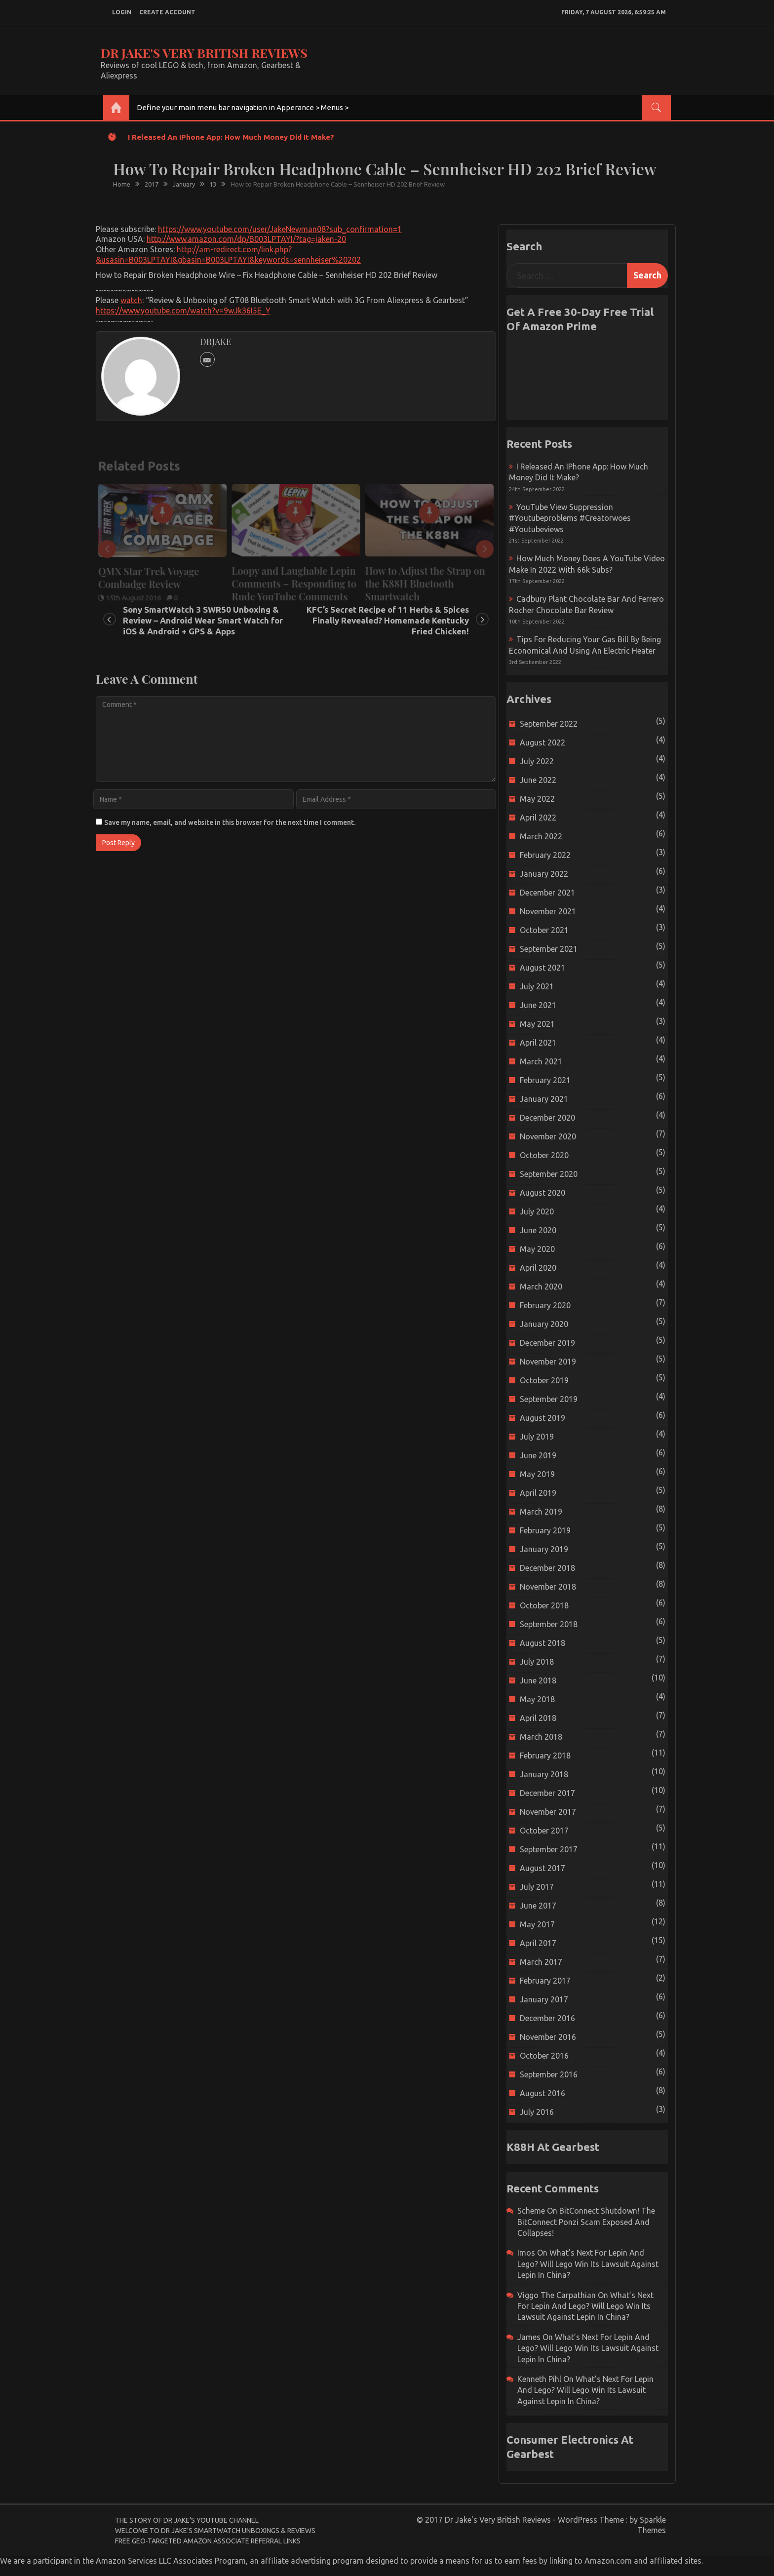 The width and height of the screenshot is (774, 2576). I want to click on February 2019, so click(545, 1530).